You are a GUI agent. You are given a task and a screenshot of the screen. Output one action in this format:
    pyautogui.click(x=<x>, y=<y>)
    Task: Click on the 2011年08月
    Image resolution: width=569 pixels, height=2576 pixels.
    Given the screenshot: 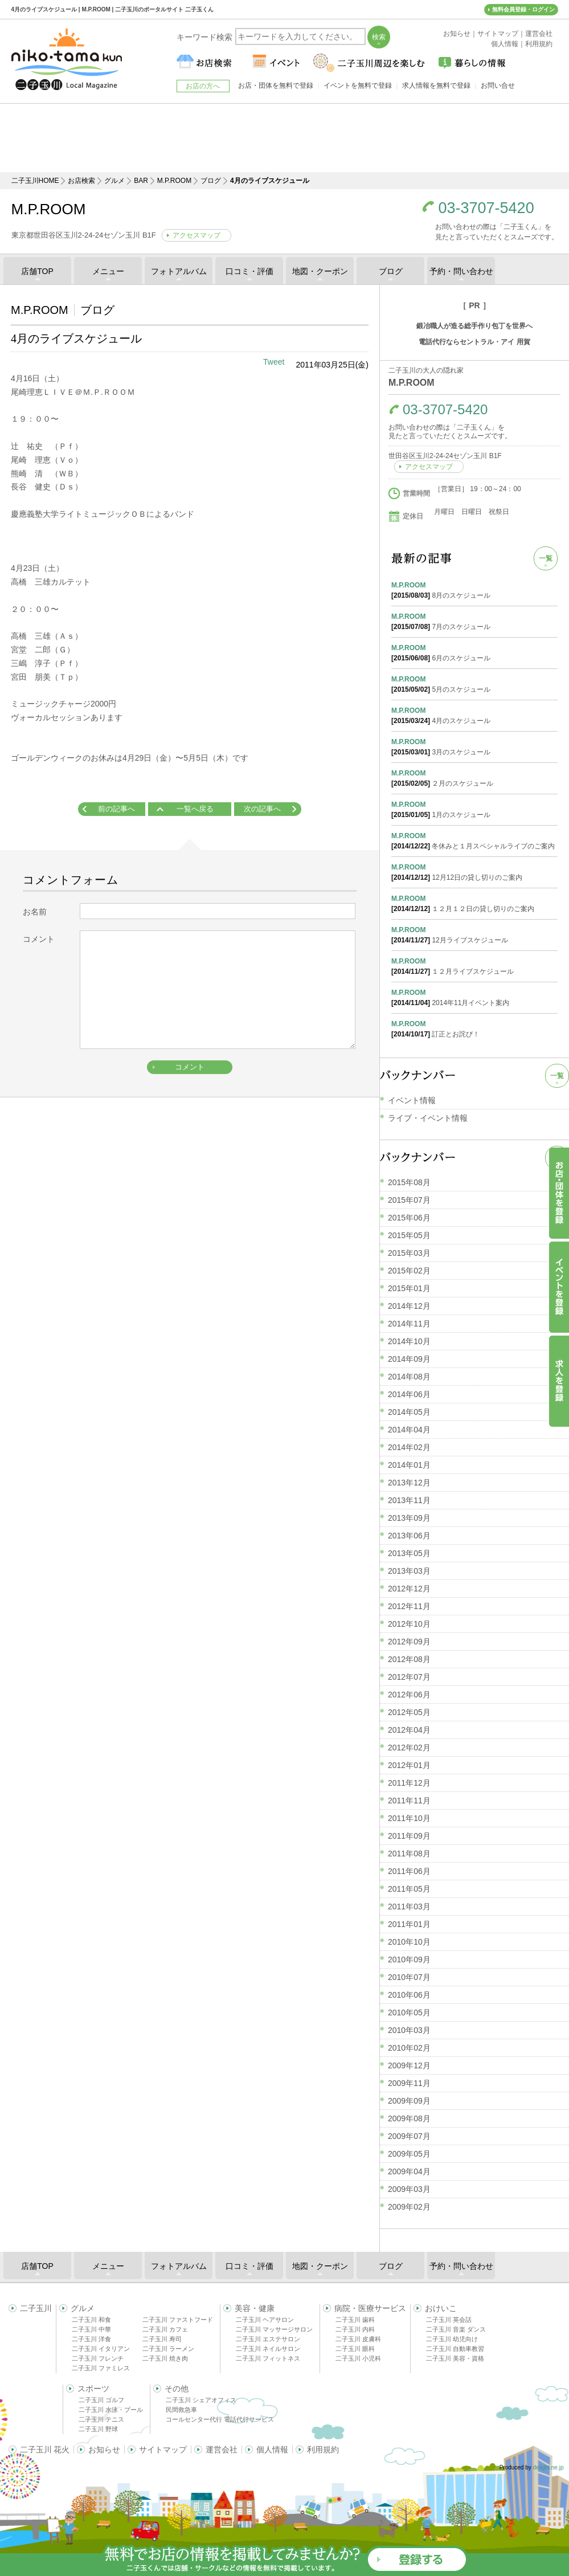 What is the action you would take?
    pyautogui.click(x=409, y=1853)
    